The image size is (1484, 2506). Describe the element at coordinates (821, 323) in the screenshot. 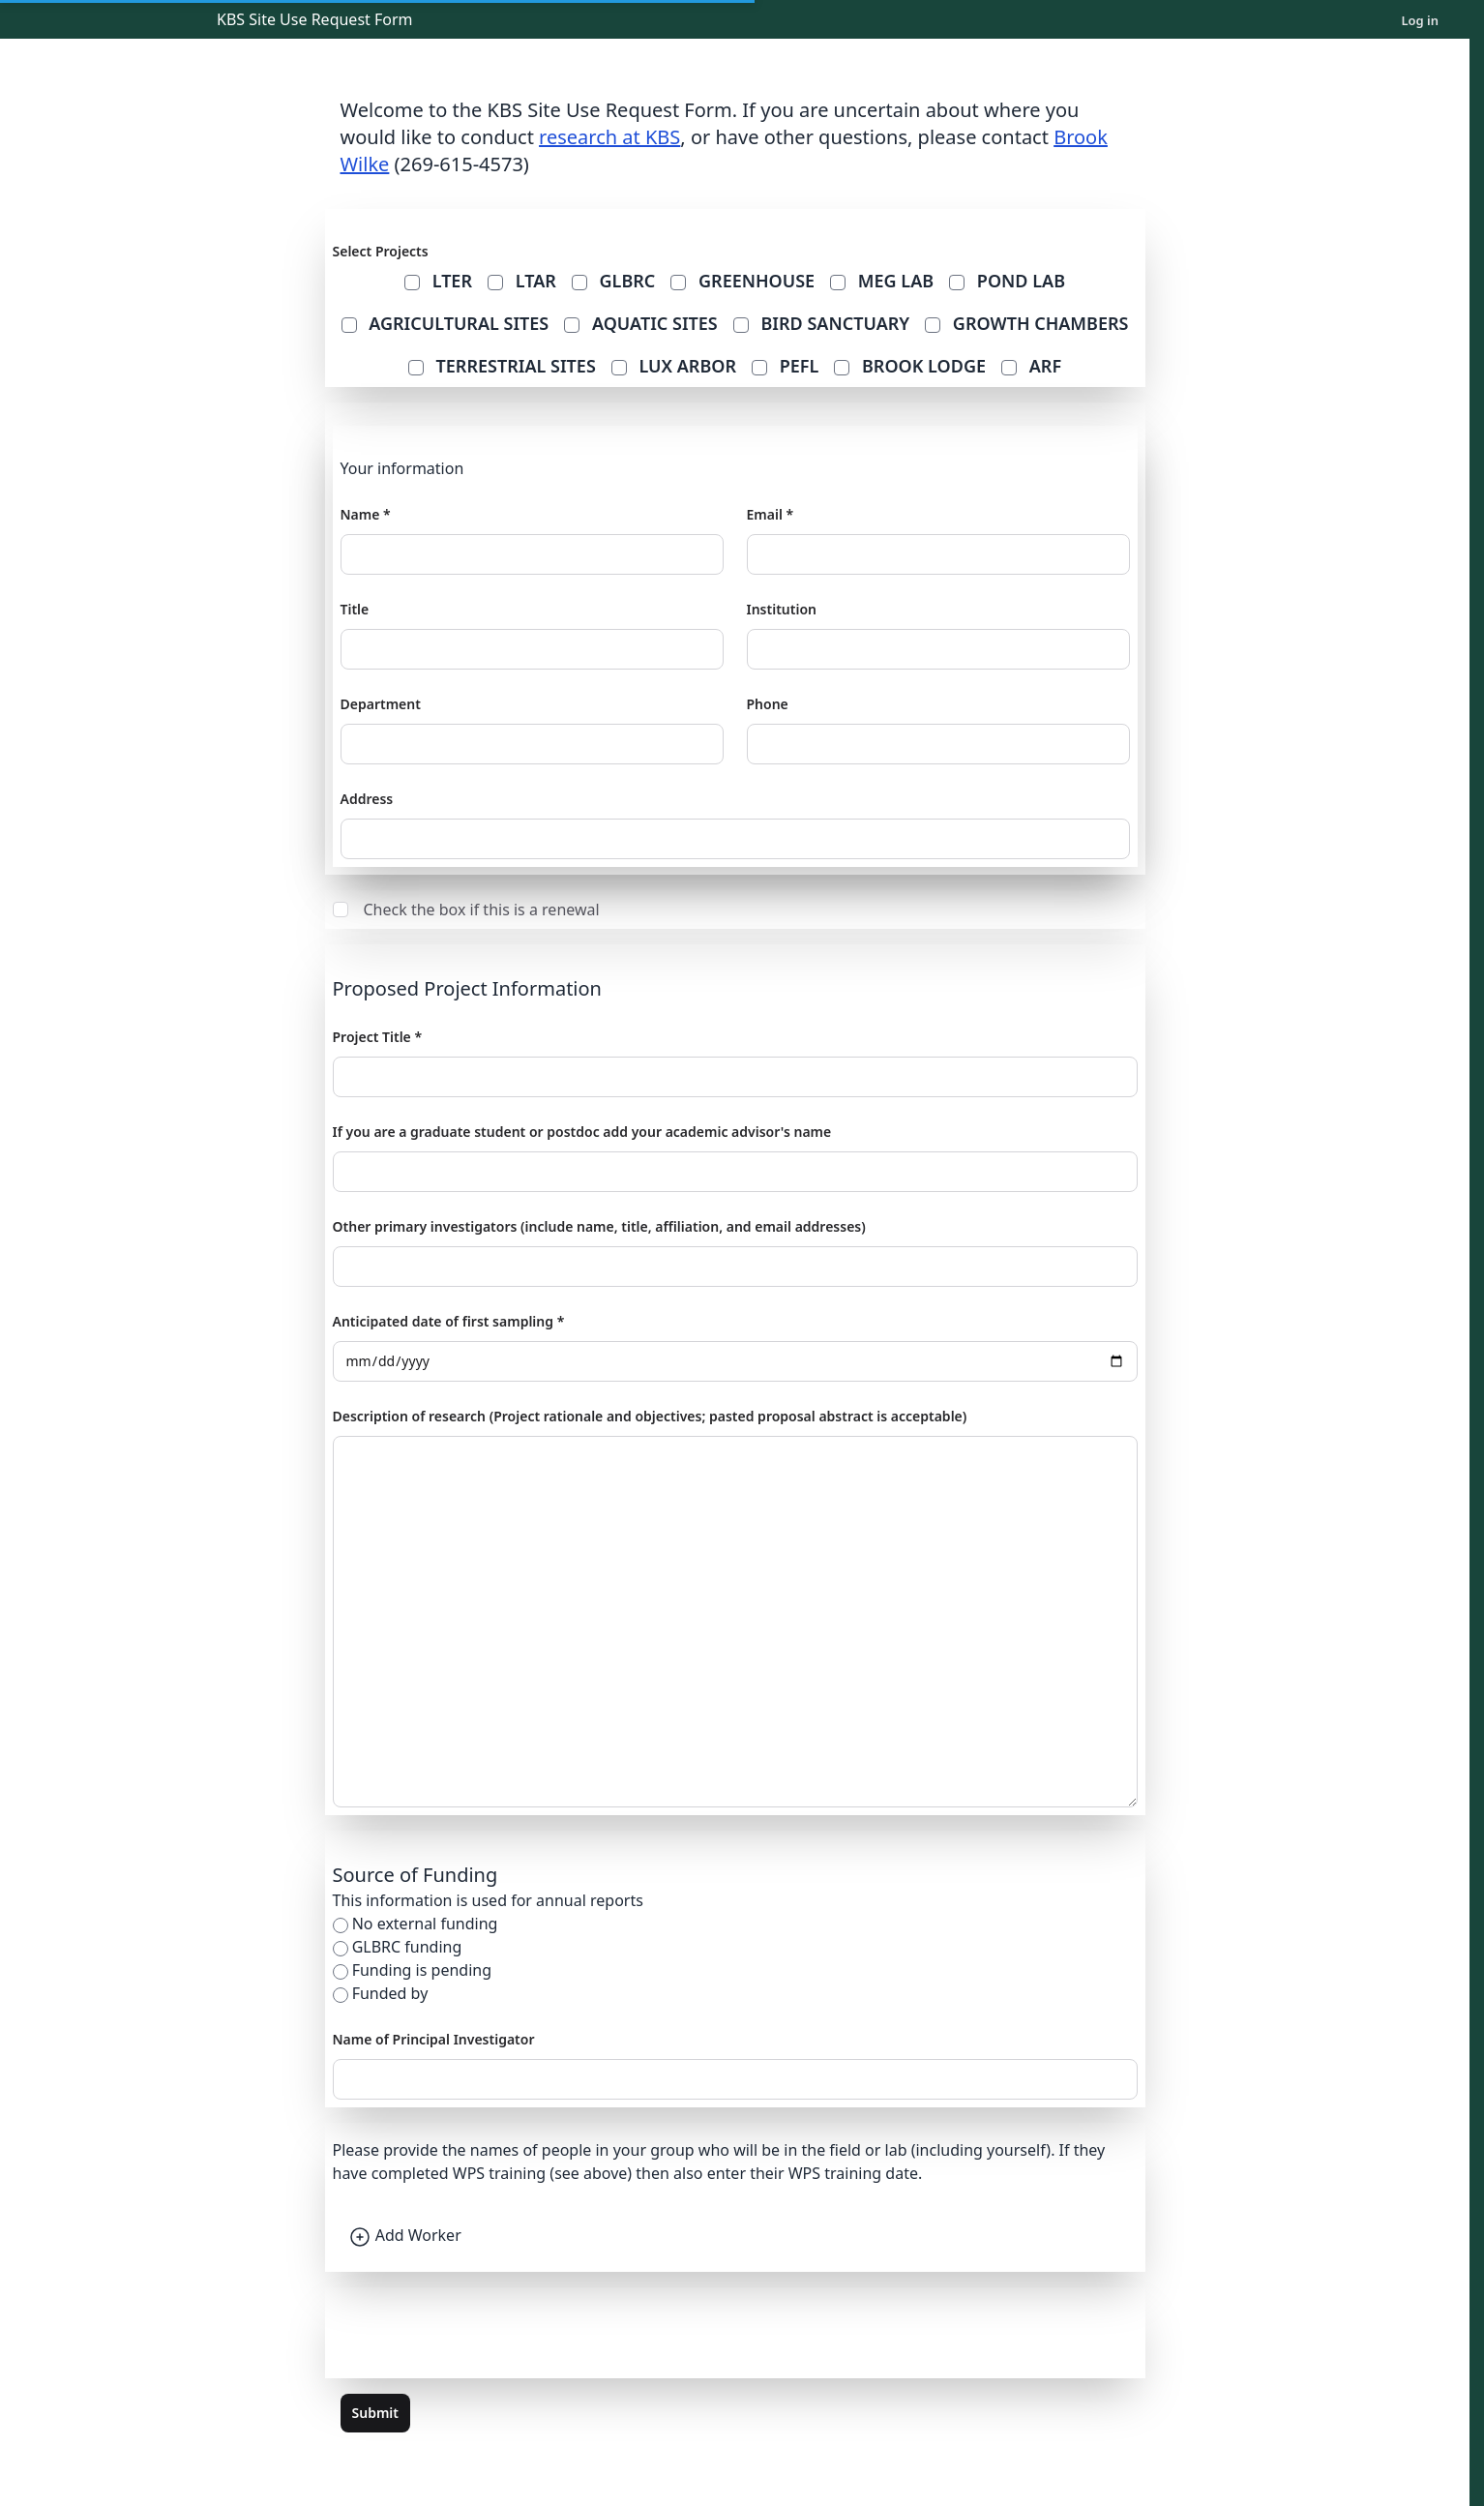

I see `Bird Sanctuary` at that location.